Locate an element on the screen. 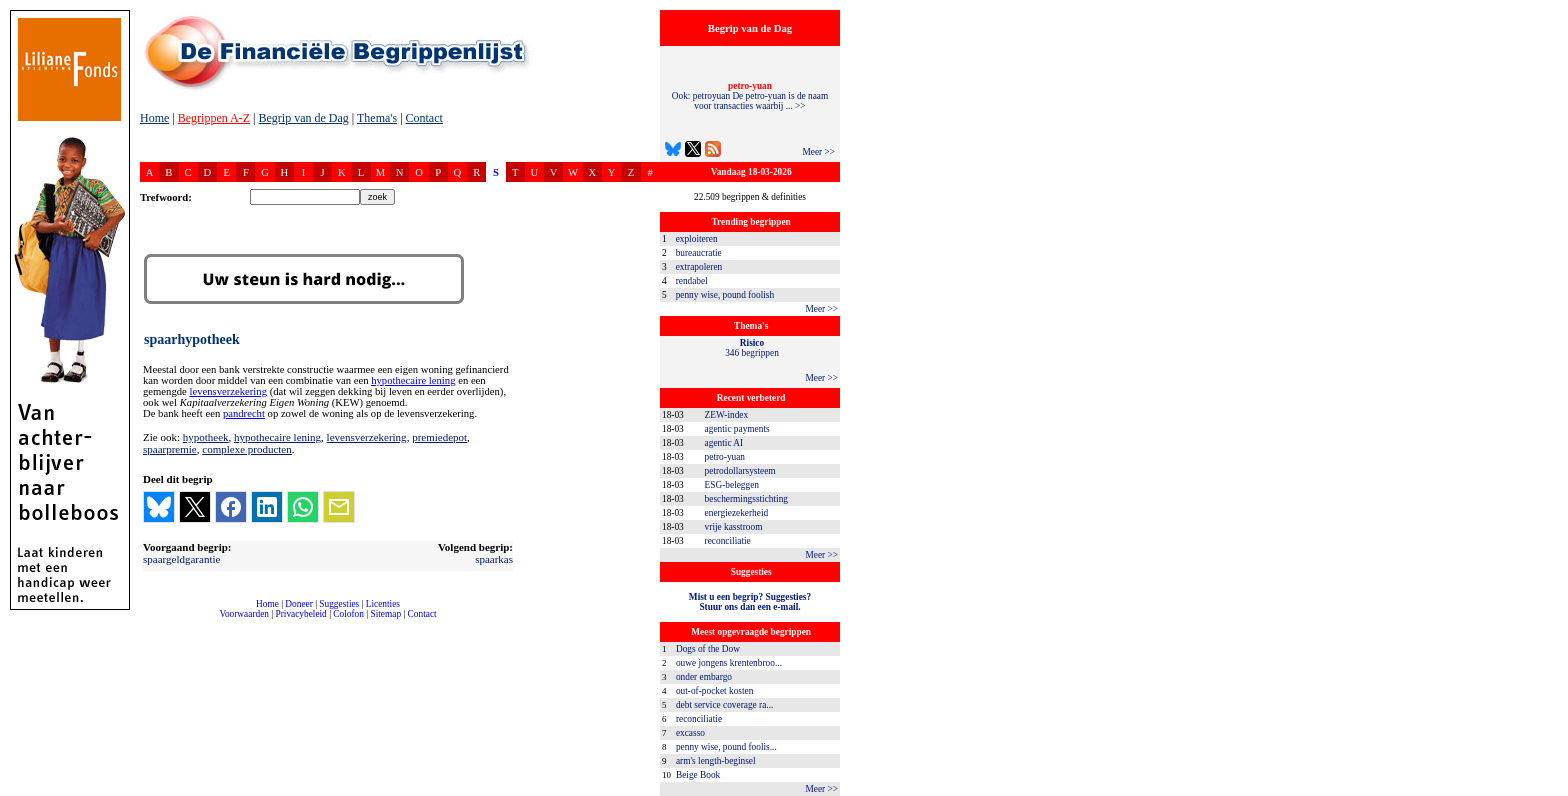  spaarpremie is located at coordinates (170, 449).